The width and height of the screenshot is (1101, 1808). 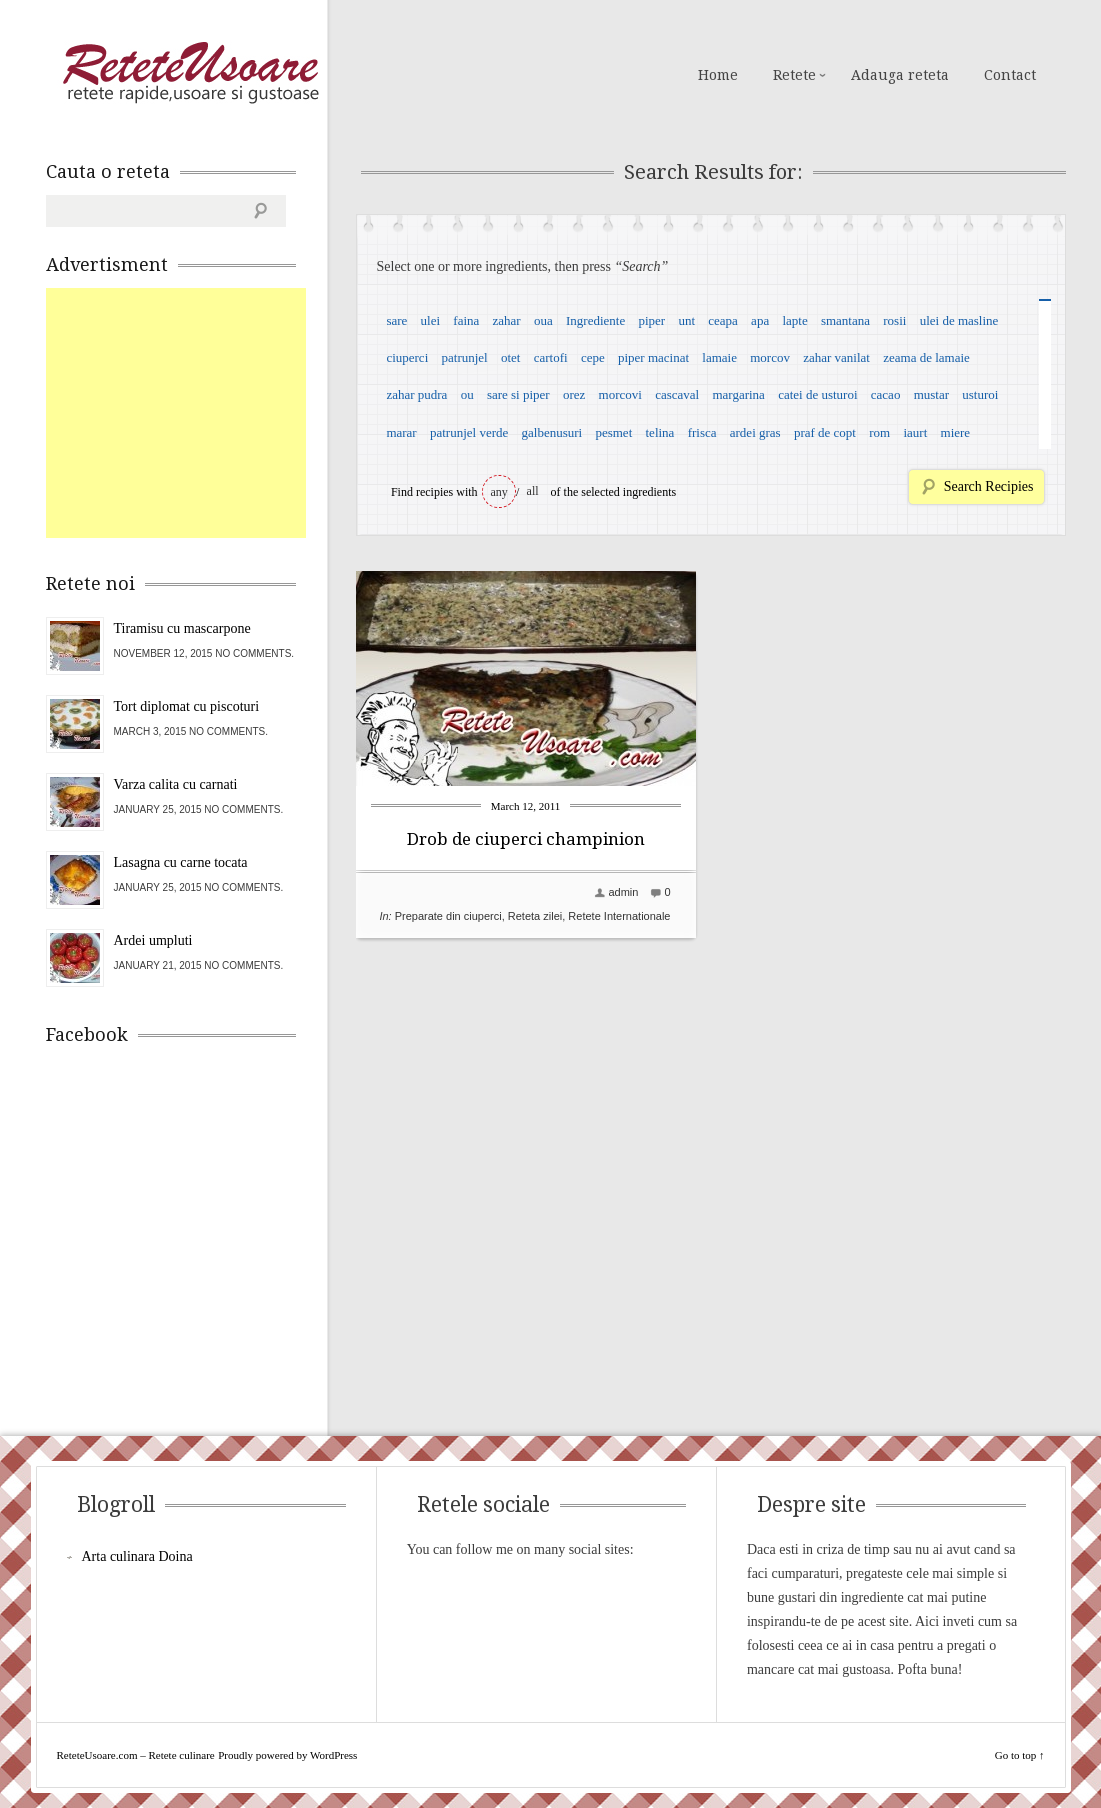 I want to click on smantana, so click(x=845, y=320).